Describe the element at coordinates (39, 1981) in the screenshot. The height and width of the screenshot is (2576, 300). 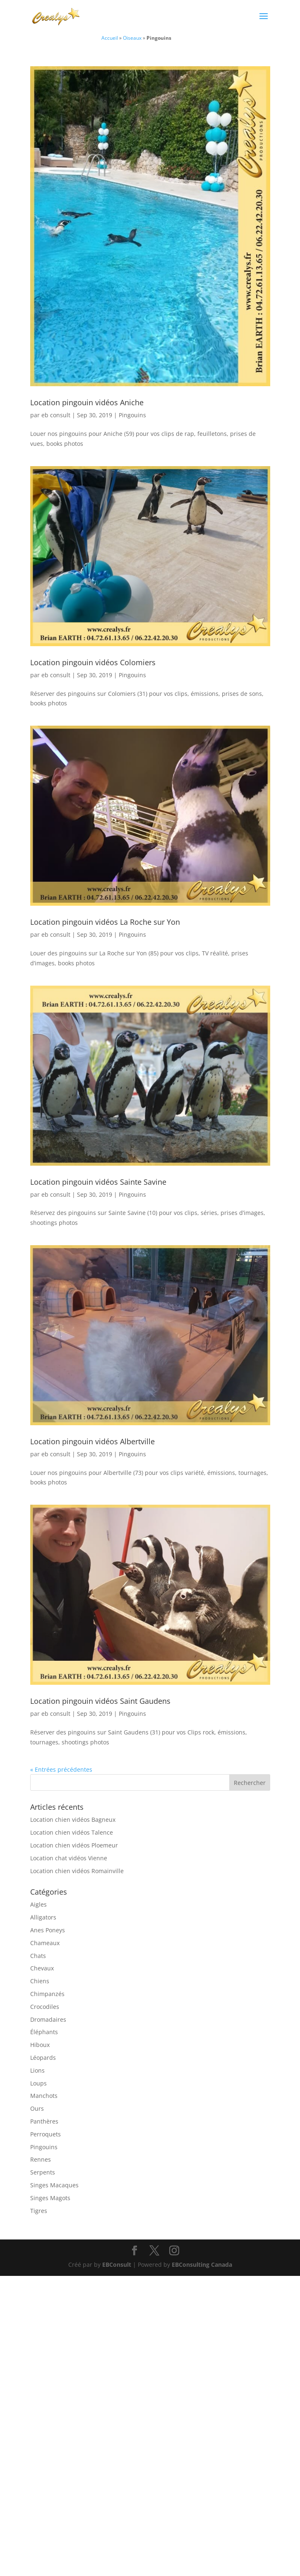
I see `Chiens` at that location.